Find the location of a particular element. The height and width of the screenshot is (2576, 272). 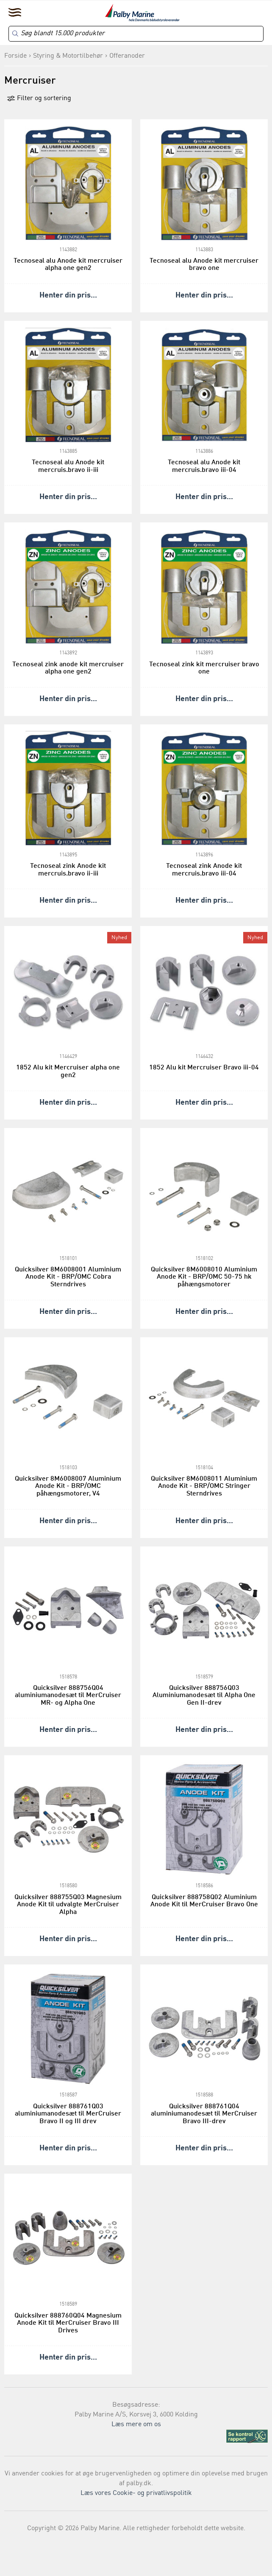

Forside is located at coordinates (15, 56).